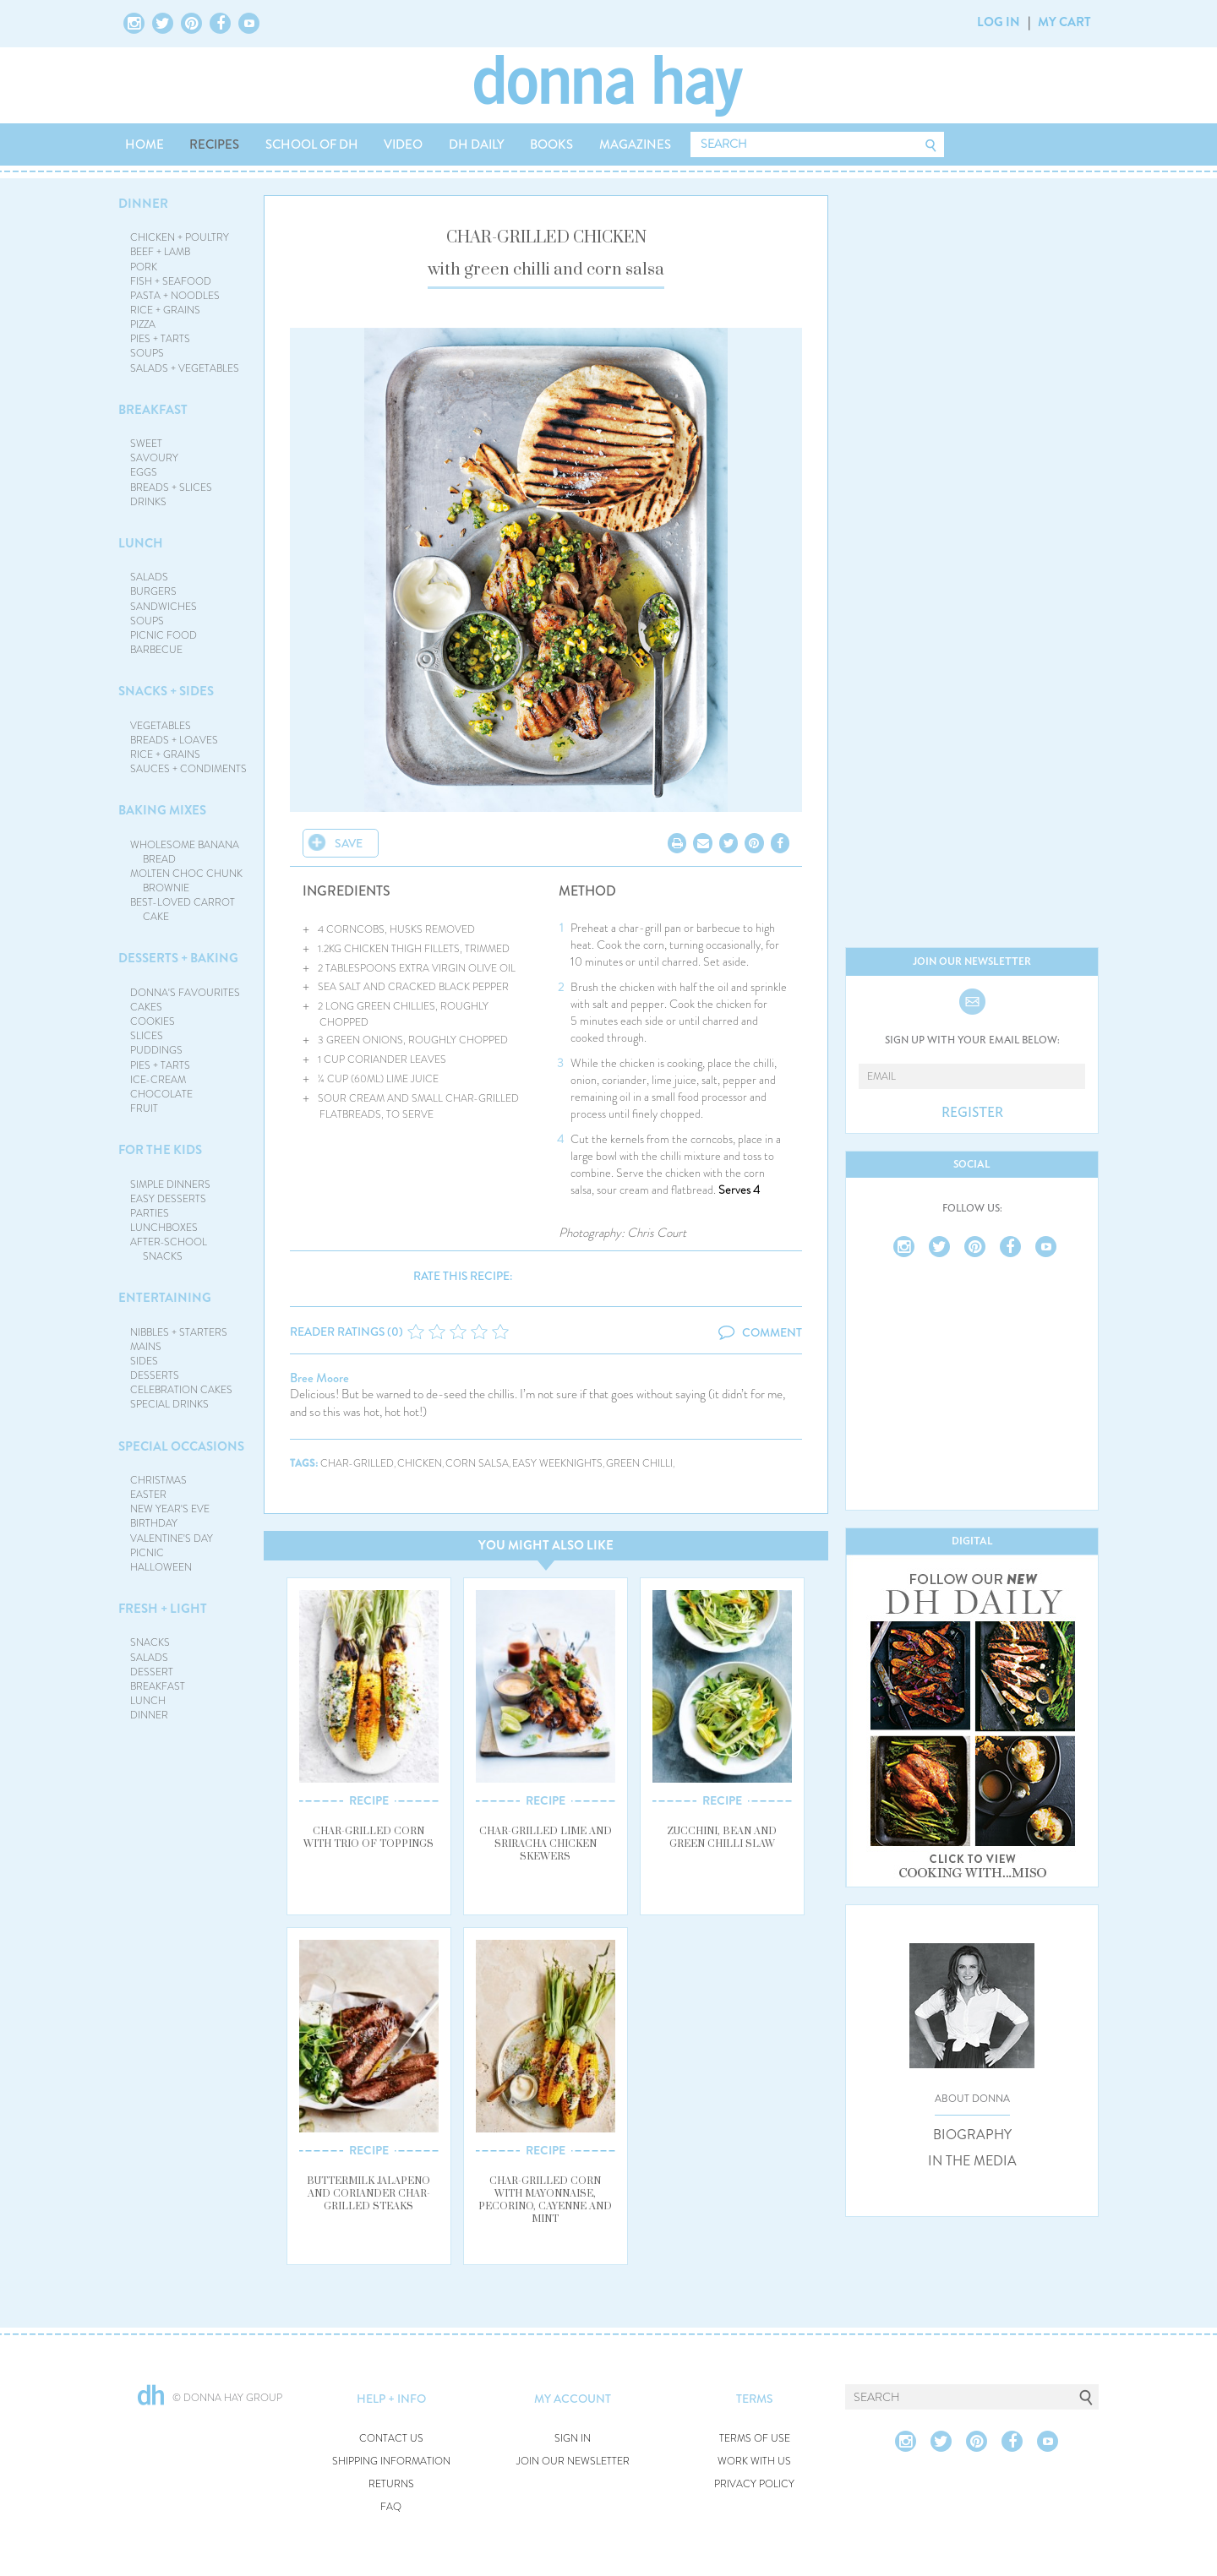 This screenshot has height=2576, width=1217. I want to click on PUDDINGS, so click(156, 1050).